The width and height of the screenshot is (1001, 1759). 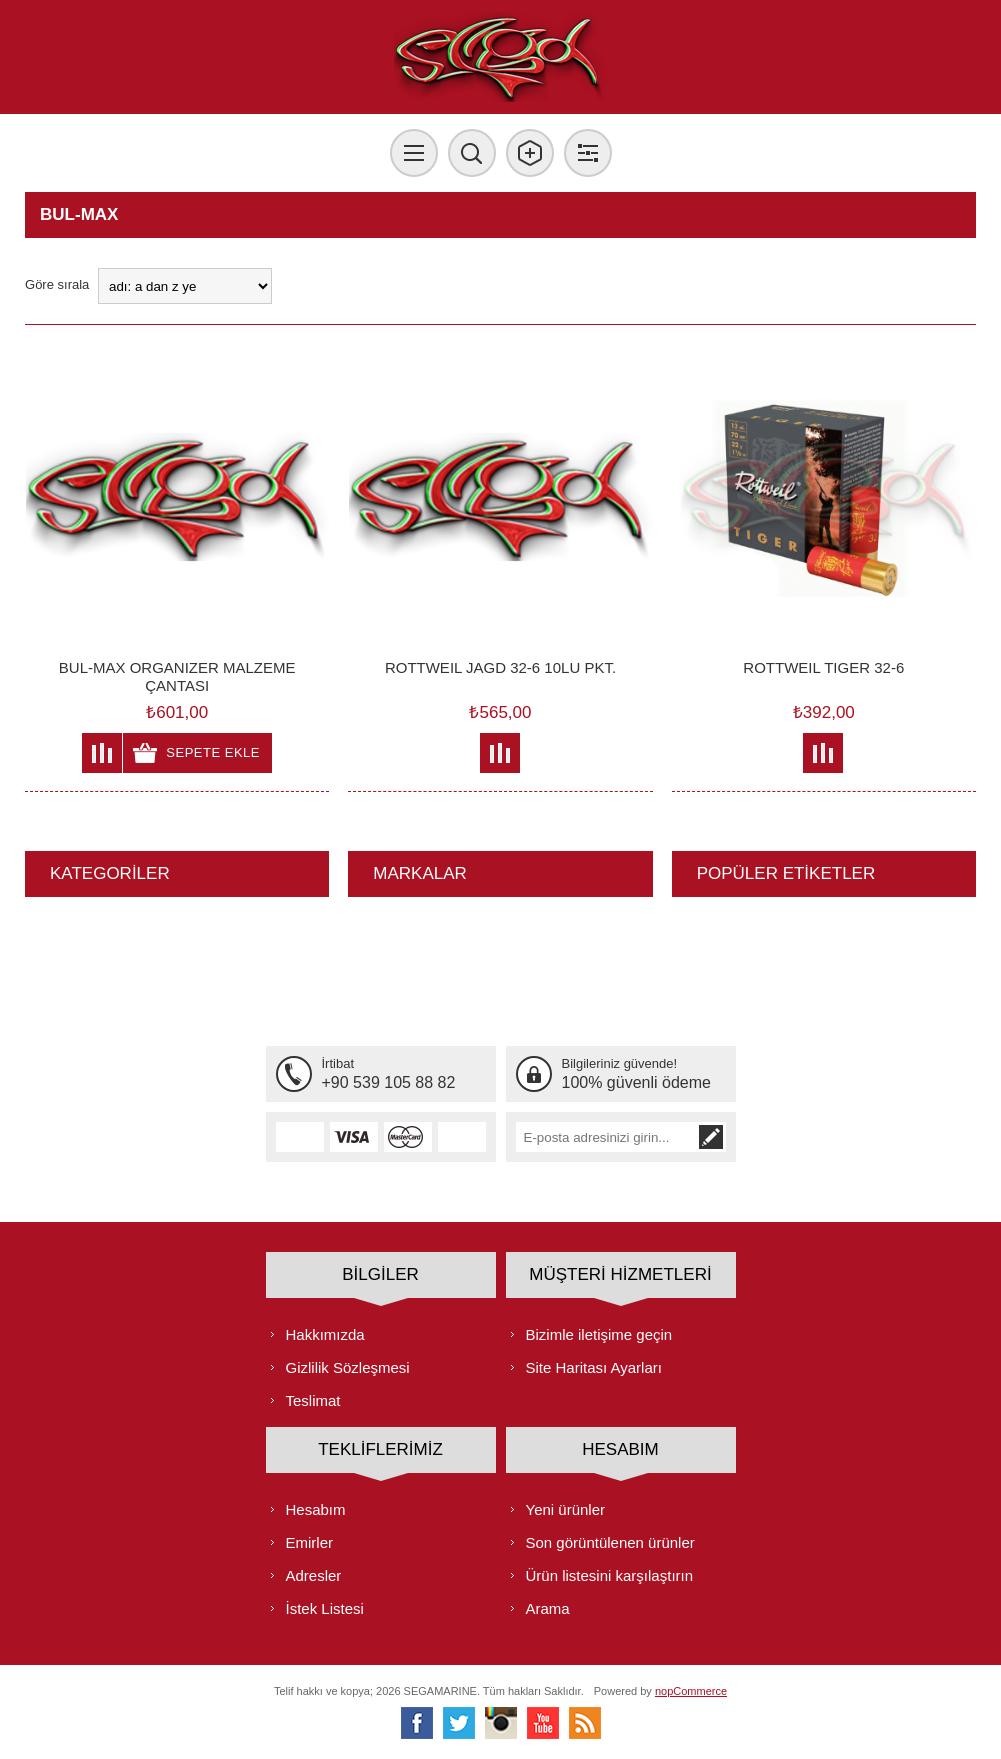 What do you see at coordinates (459, 1723) in the screenshot?
I see `[heyecan]` at bounding box center [459, 1723].